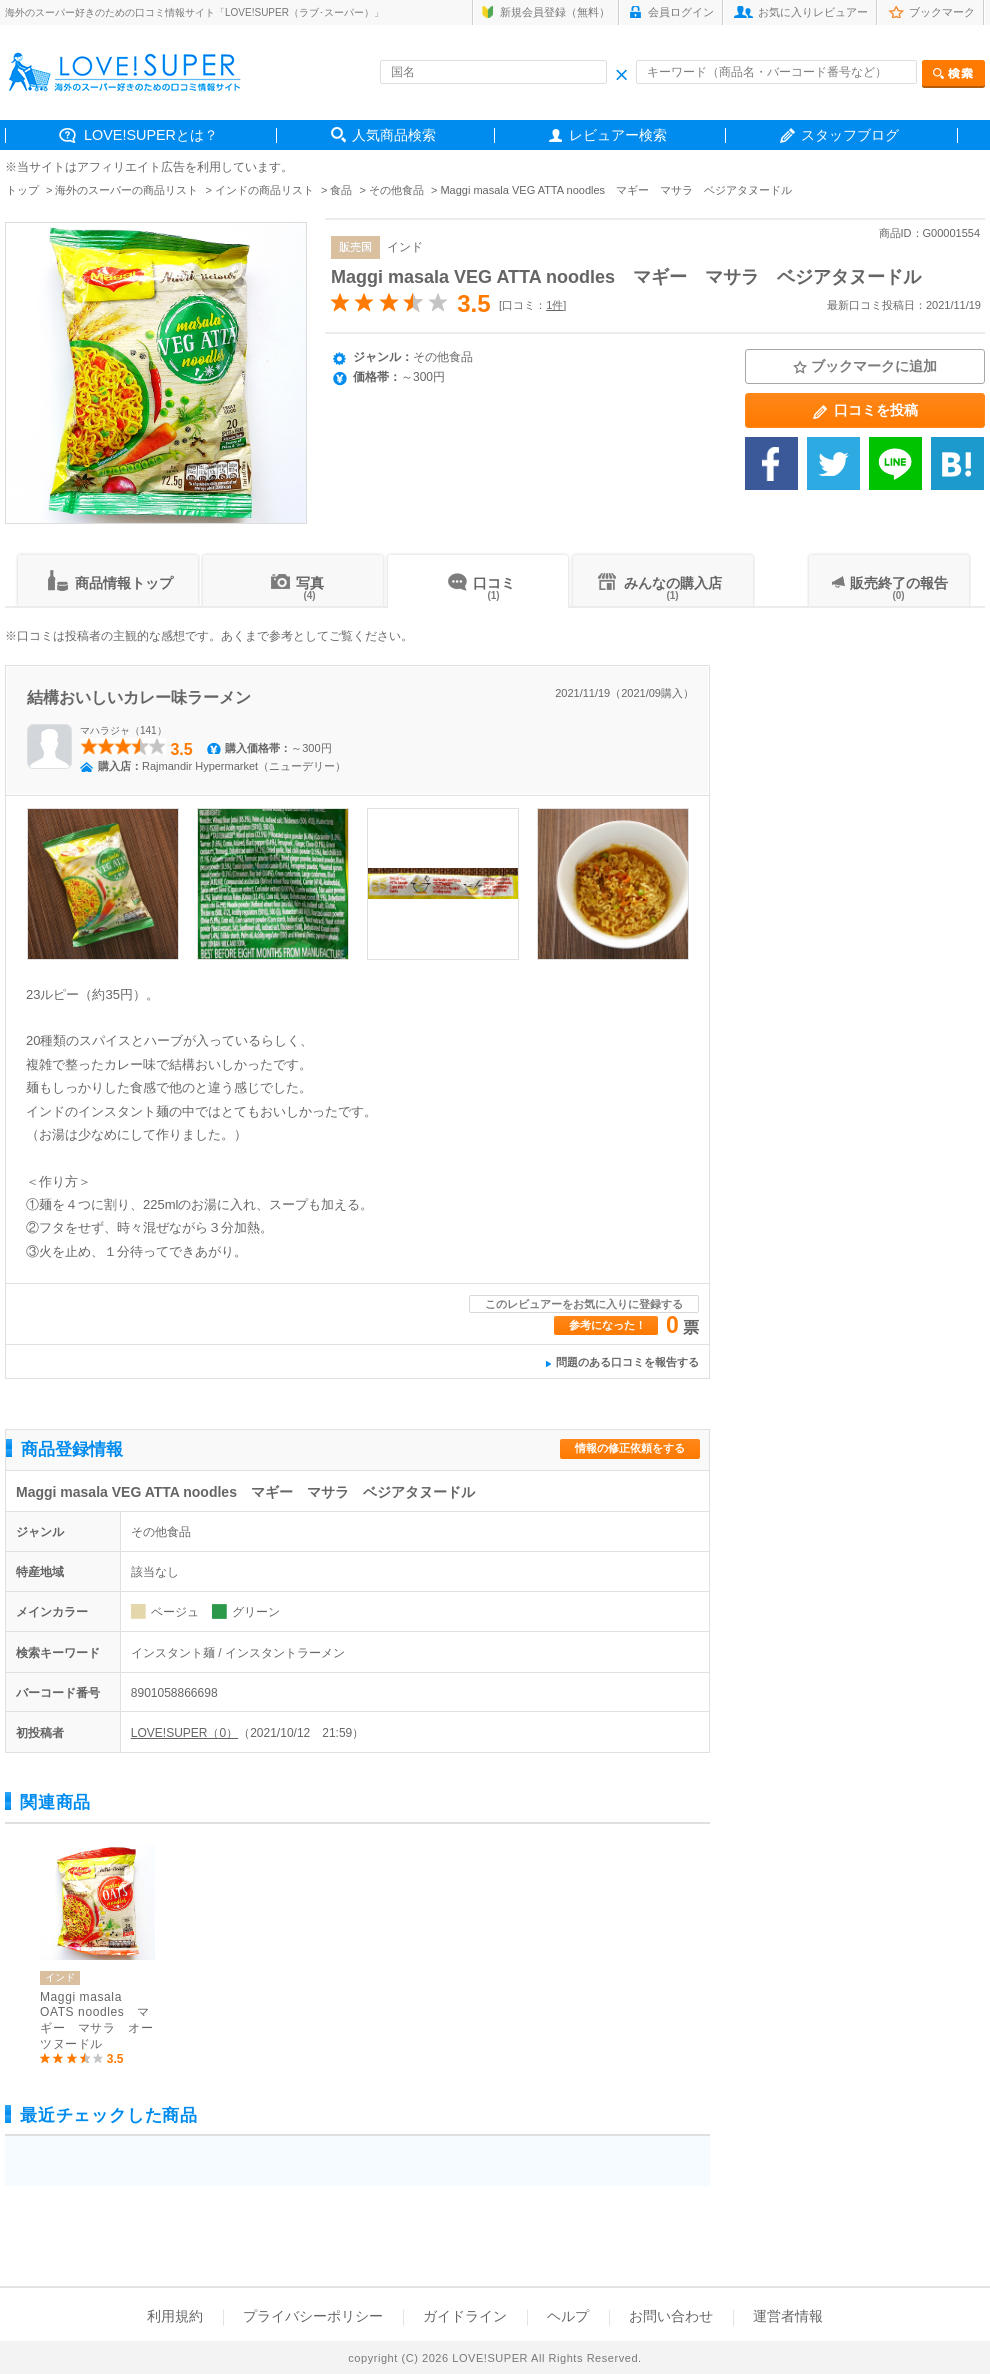  Describe the element at coordinates (630, 1448) in the screenshot. I see `情報の修正依頼をする` at that location.